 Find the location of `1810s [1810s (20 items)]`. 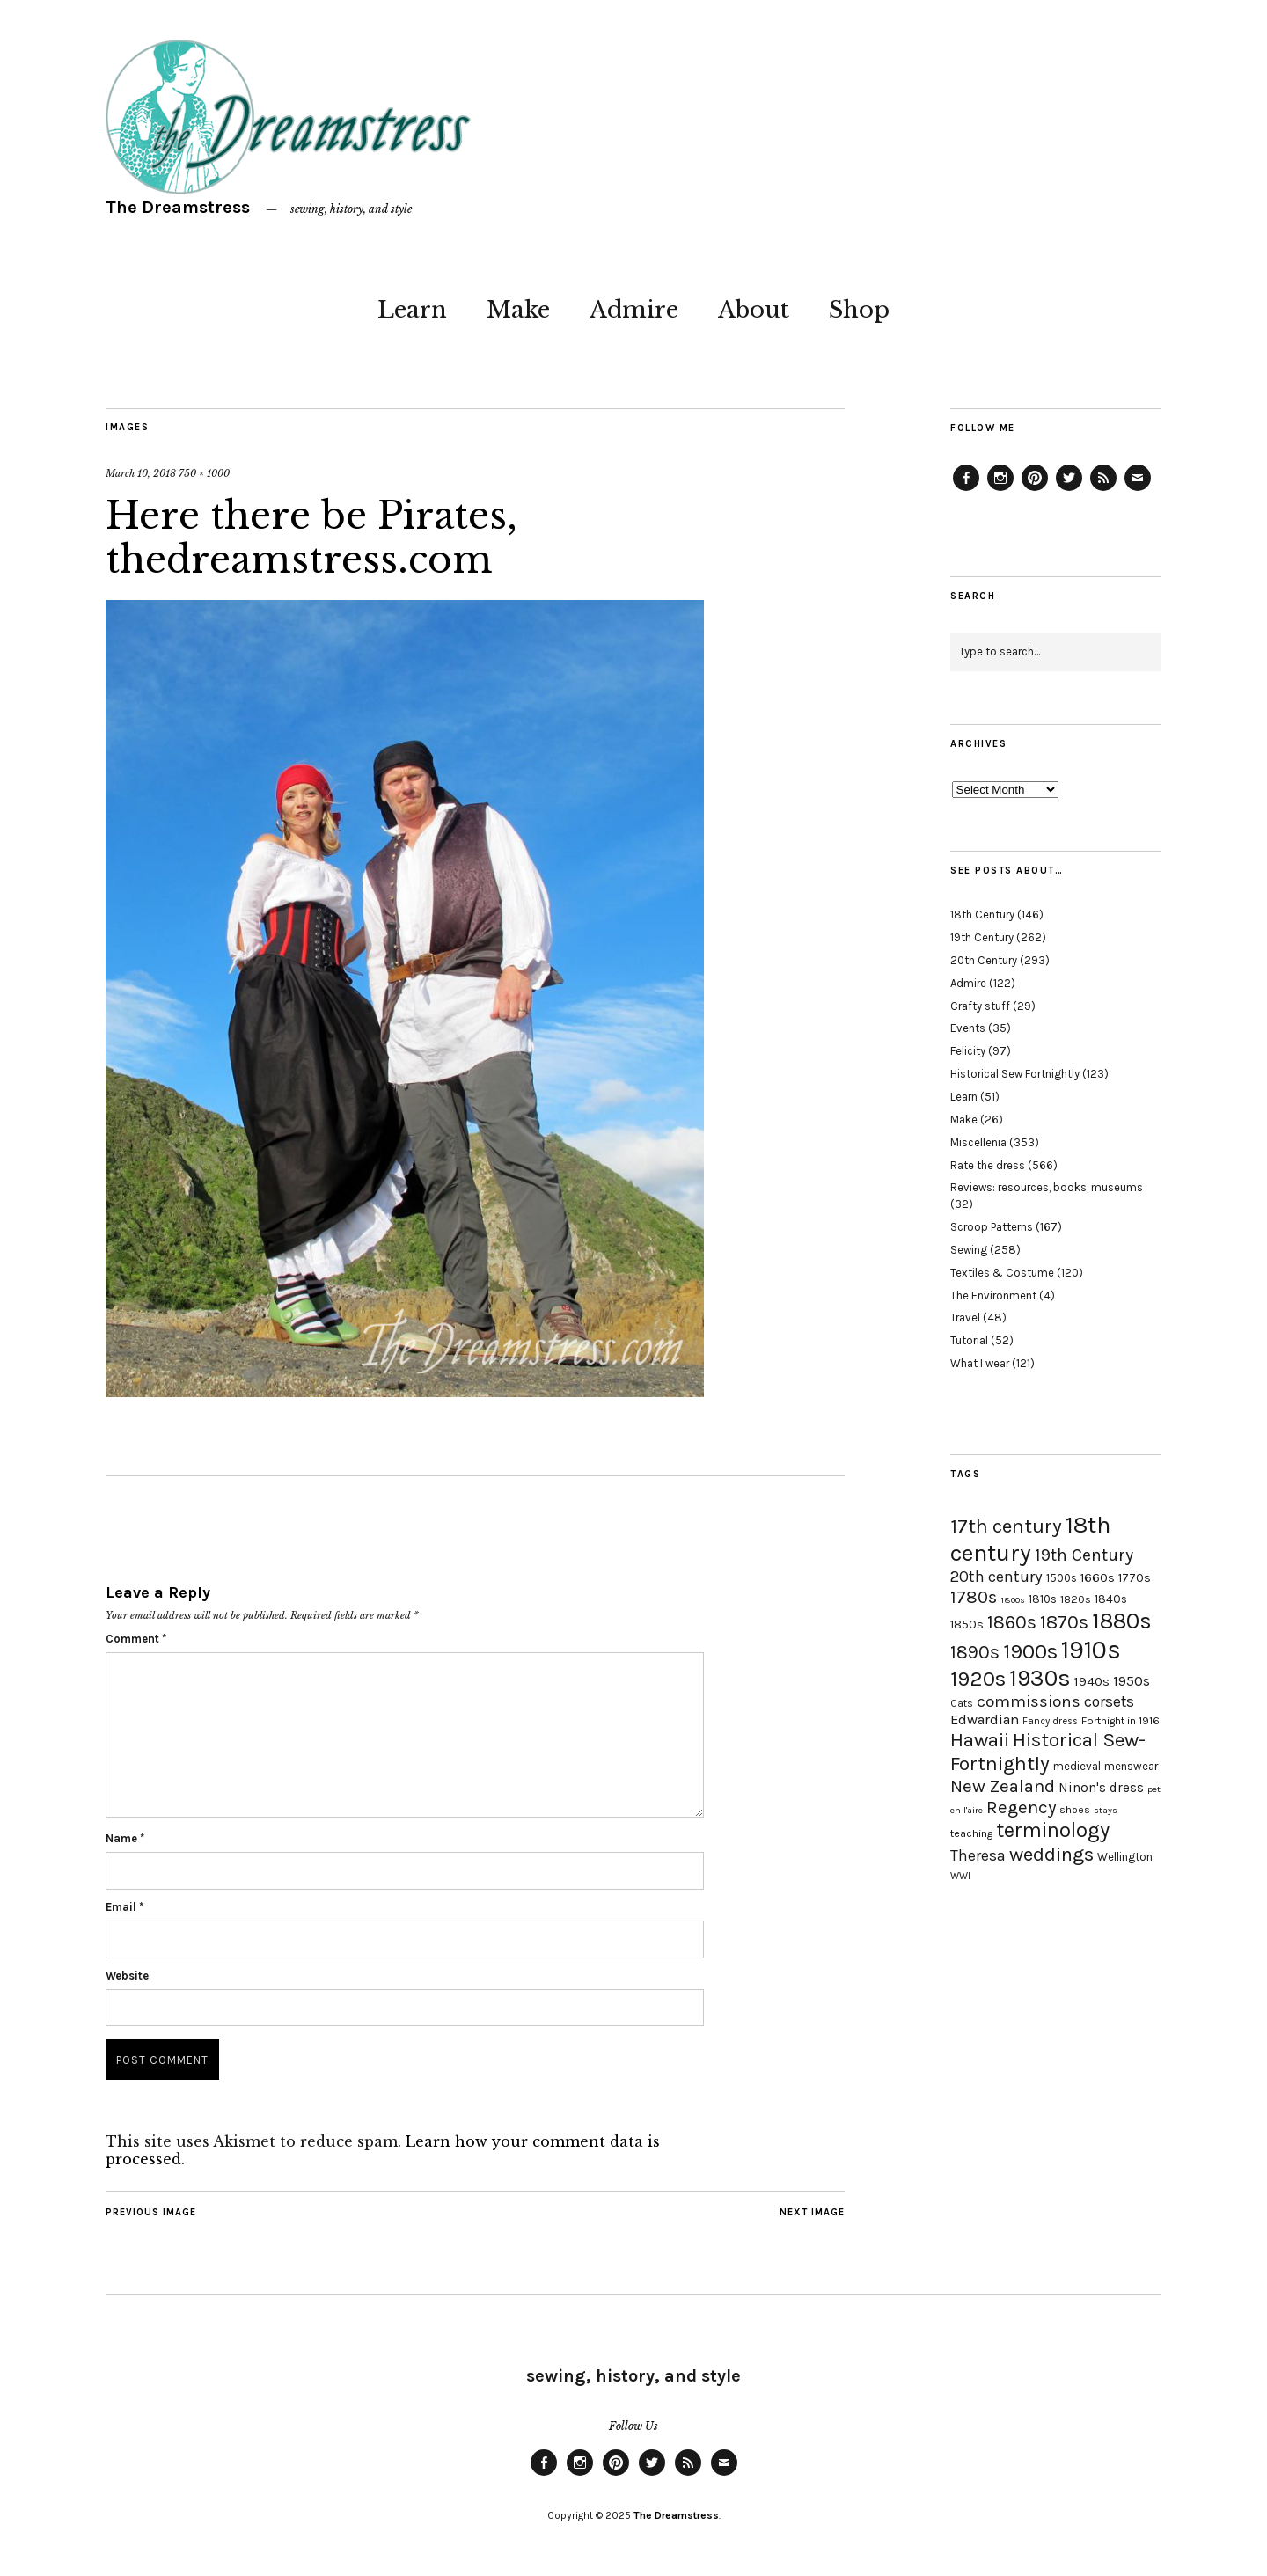

1810s [1810s (20 items)] is located at coordinates (1043, 1599).